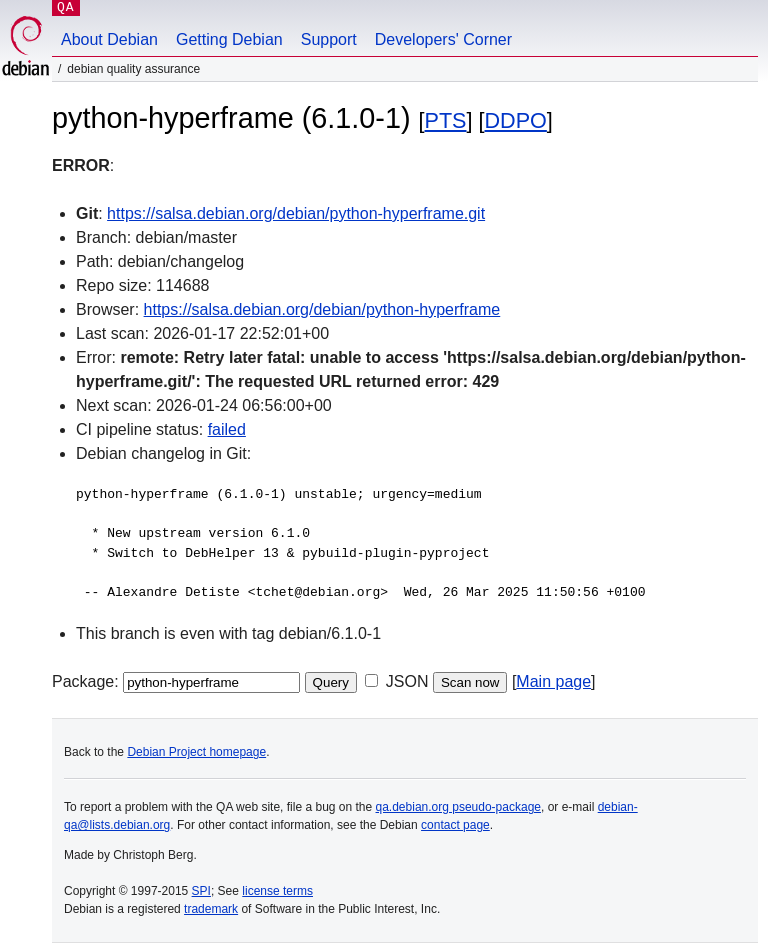 Image resolution: width=768 pixels, height=943 pixels. Describe the element at coordinates (458, 807) in the screenshot. I see `qa.debian.org pseudo-package` at that location.